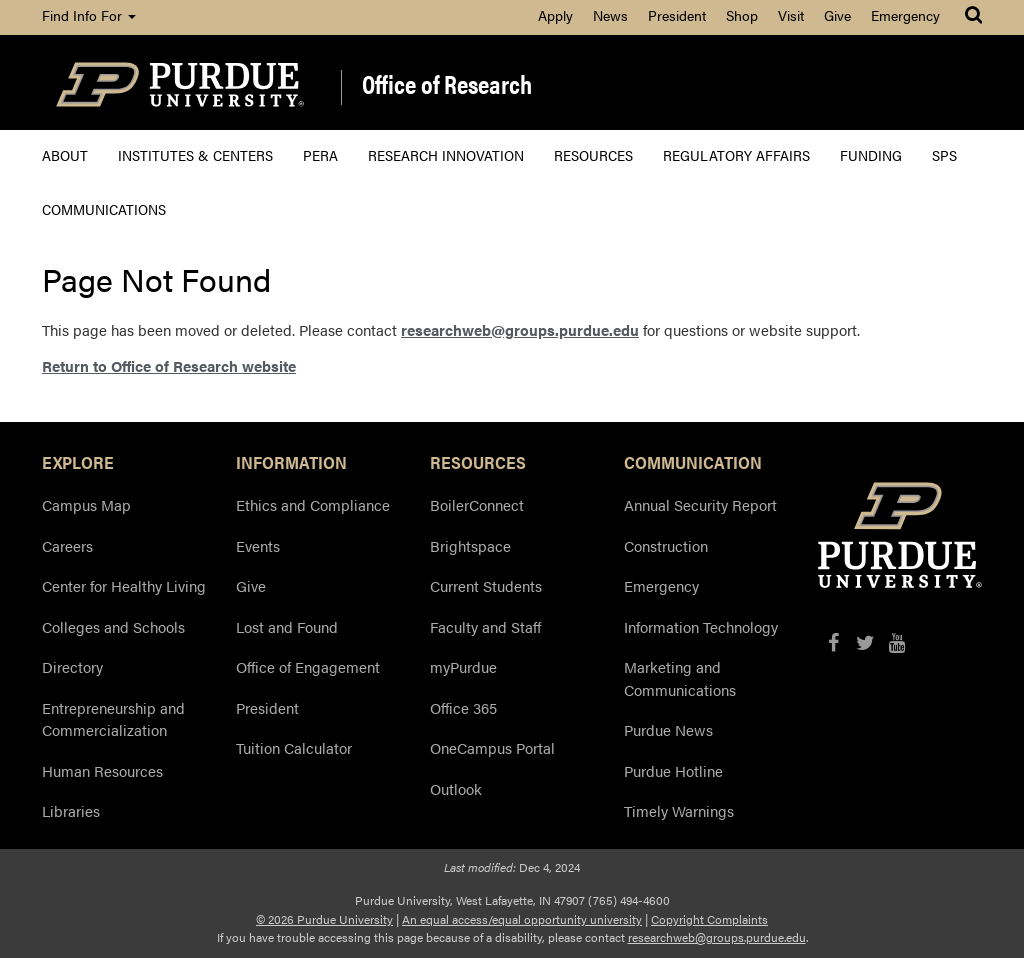 This screenshot has width=1024, height=958. I want to click on Research Innovation, so click(446, 154).